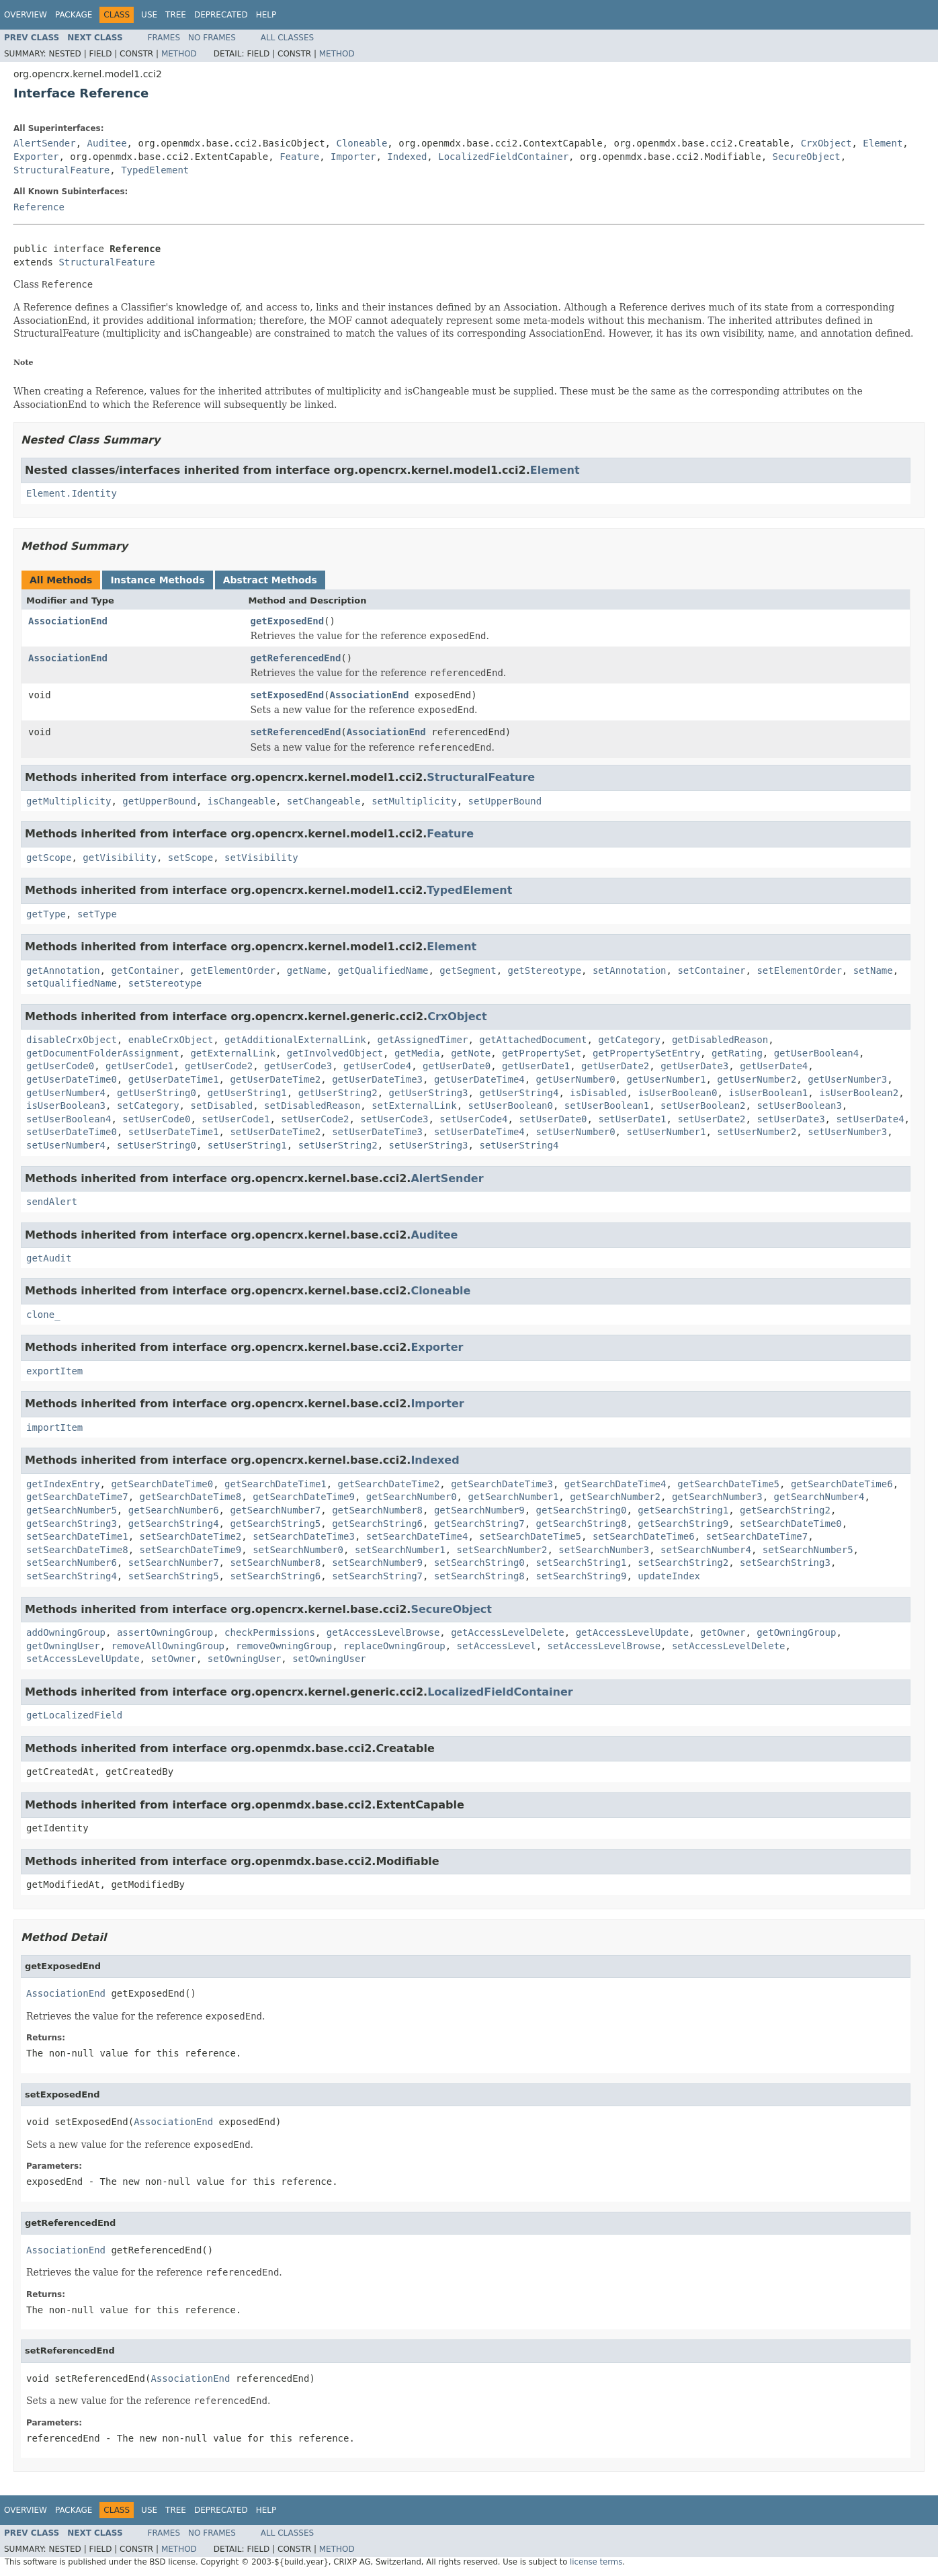  Describe the element at coordinates (377, 1562) in the screenshot. I see `setSearchNumber9` at that location.